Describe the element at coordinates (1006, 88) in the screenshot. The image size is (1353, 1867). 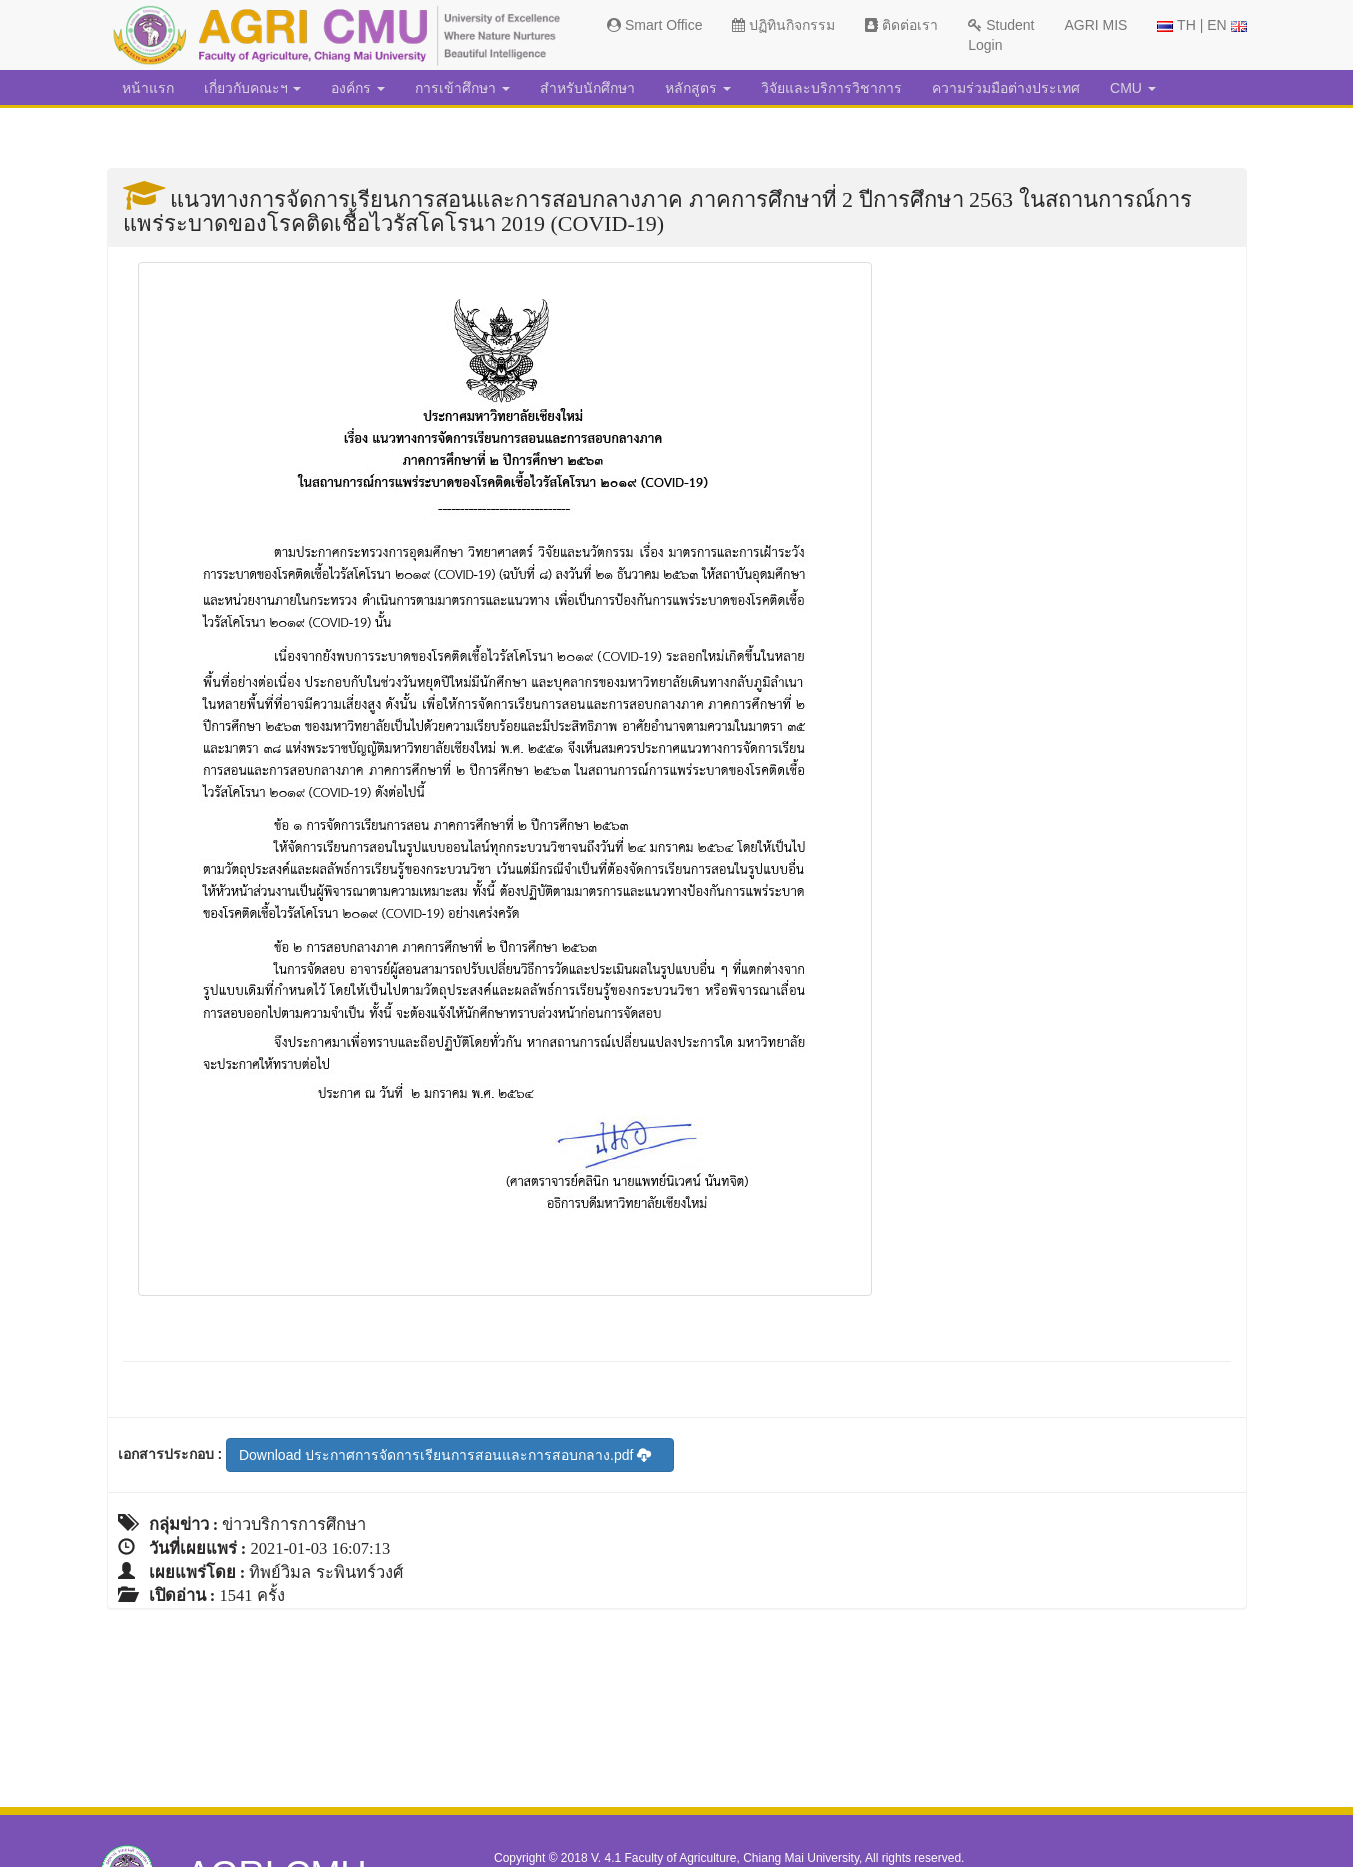
I see `ความร่วมมือต่างประเทศ` at that location.